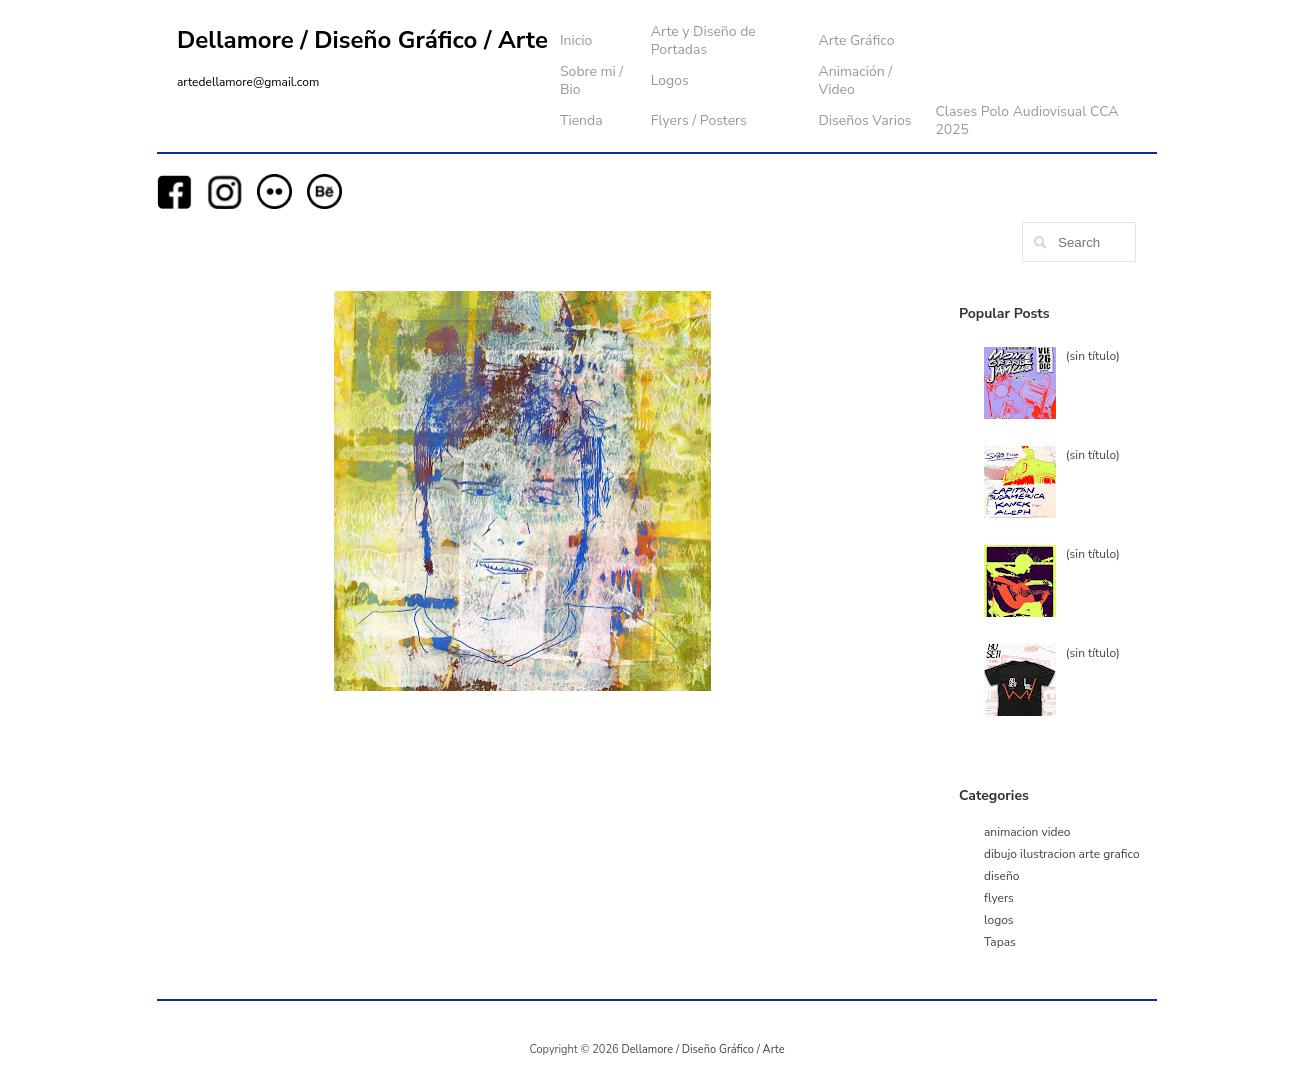 This screenshot has height=1071, width=1314. What do you see at coordinates (670, 80) in the screenshot?
I see `Logos` at bounding box center [670, 80].